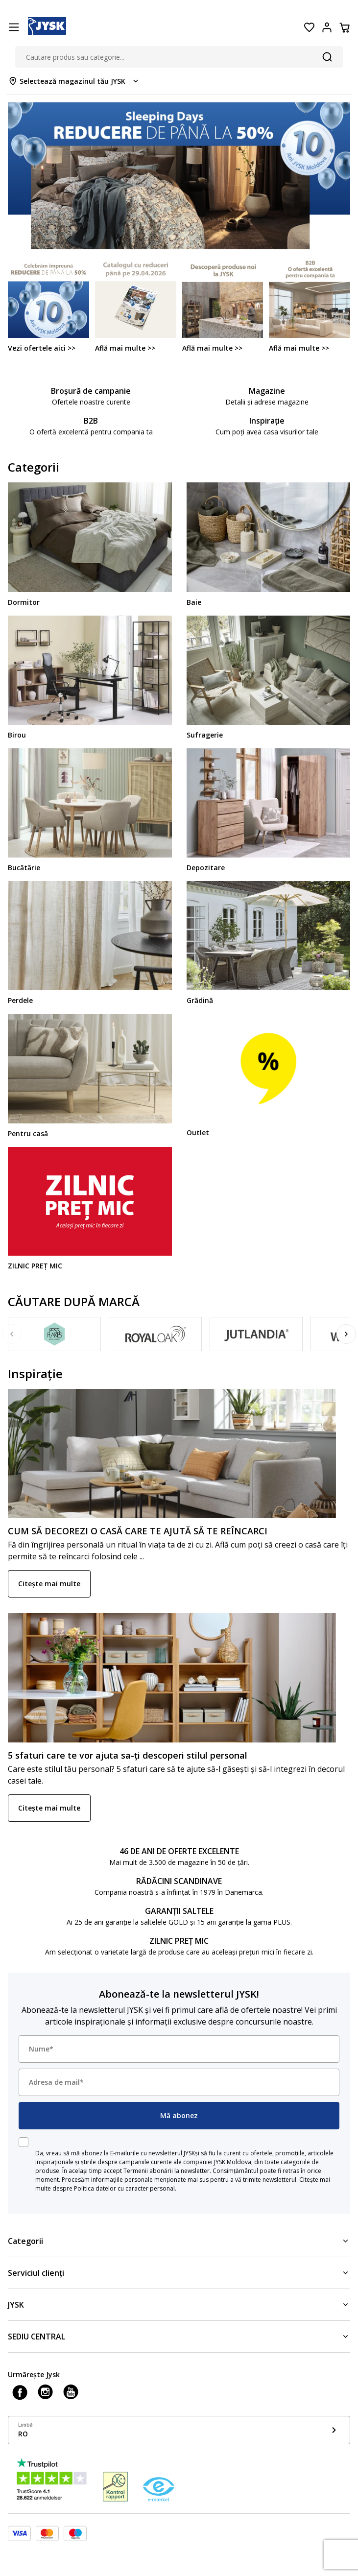 This screenshot has width=358, height=2576. I want to click on 5 sfaturi care te vor ajuta sa-ți descoperi stilul personal, so click(127, 1755).